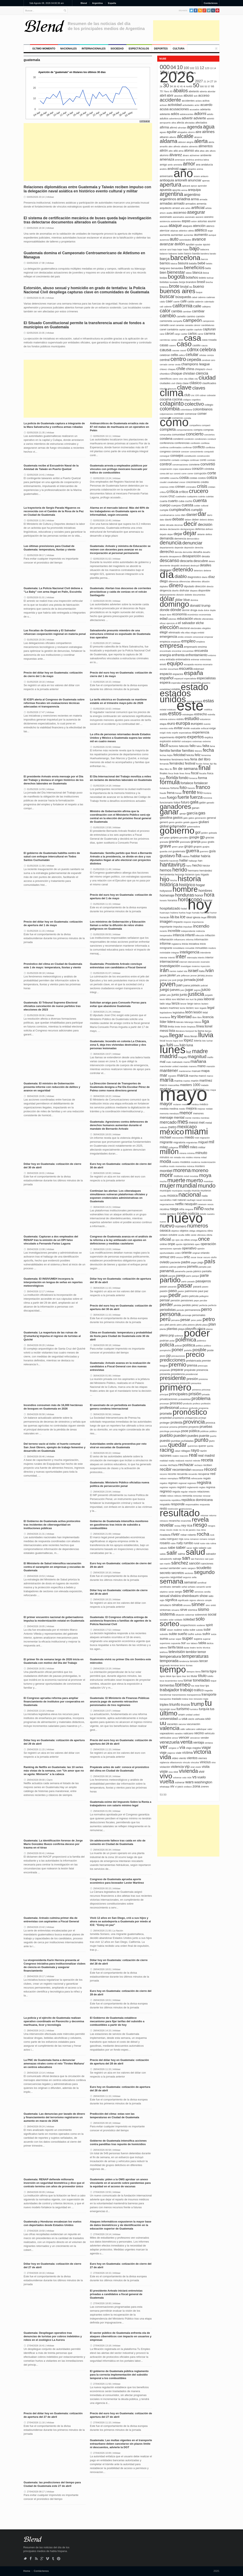 This screenshot has width=243, height=2576. Describe the element at coordinates (176, 373) in the screenshot. I see `choque` at that location.